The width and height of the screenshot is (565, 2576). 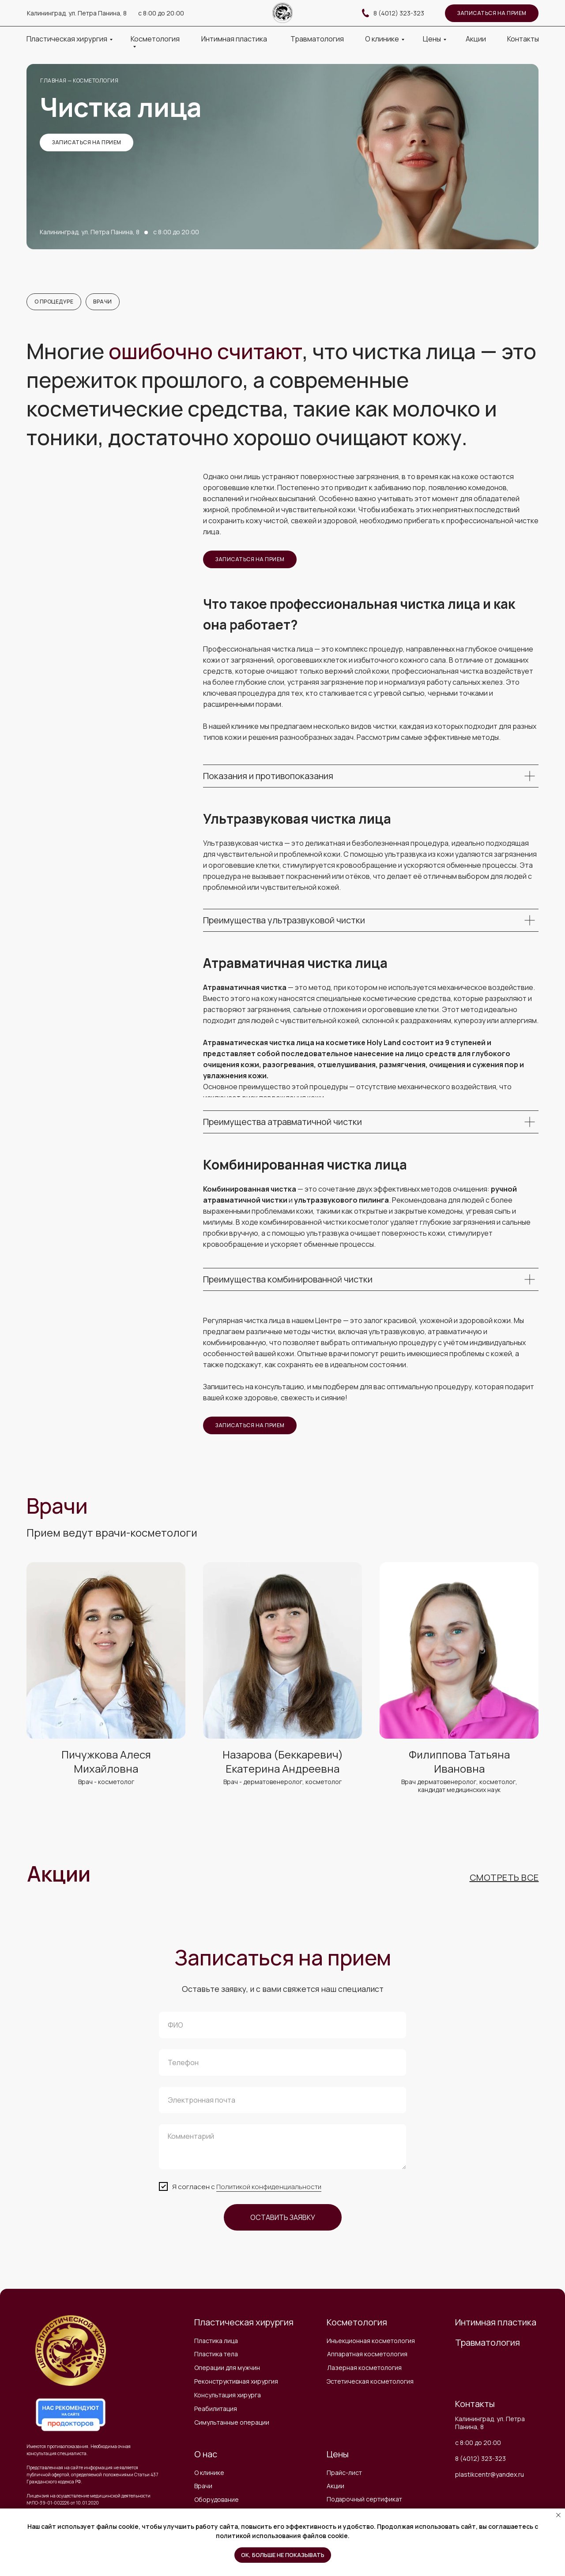 I want to click on О нас, so click(x=205, y=2455).